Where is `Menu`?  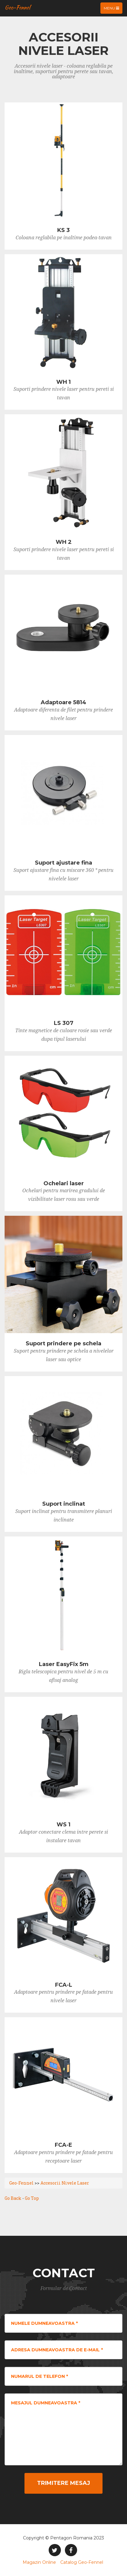 Menu is located at coordinates (112, 9).